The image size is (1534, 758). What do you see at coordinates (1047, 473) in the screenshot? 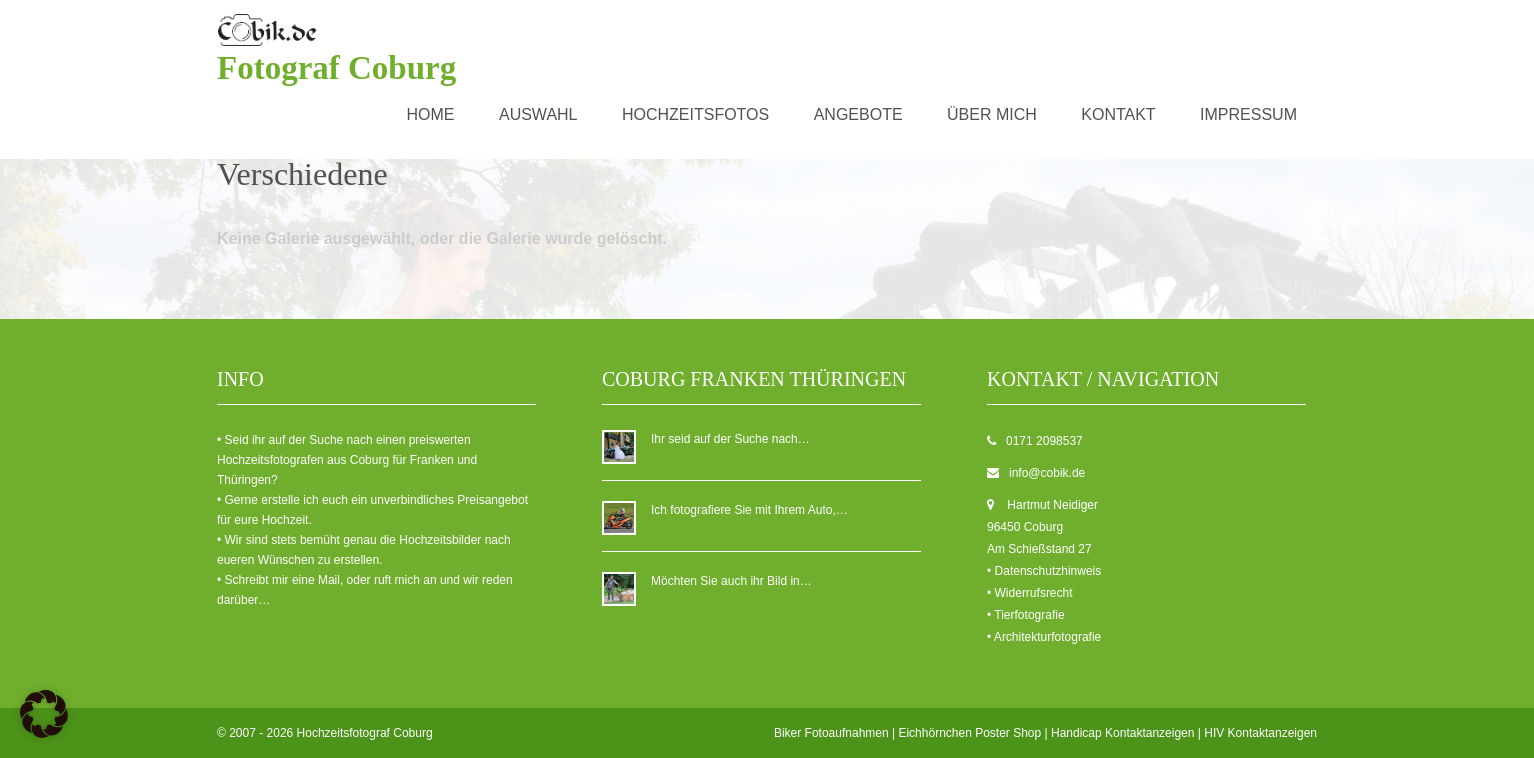
I see `info@cobik.de` at bounding box center [1047, 473].